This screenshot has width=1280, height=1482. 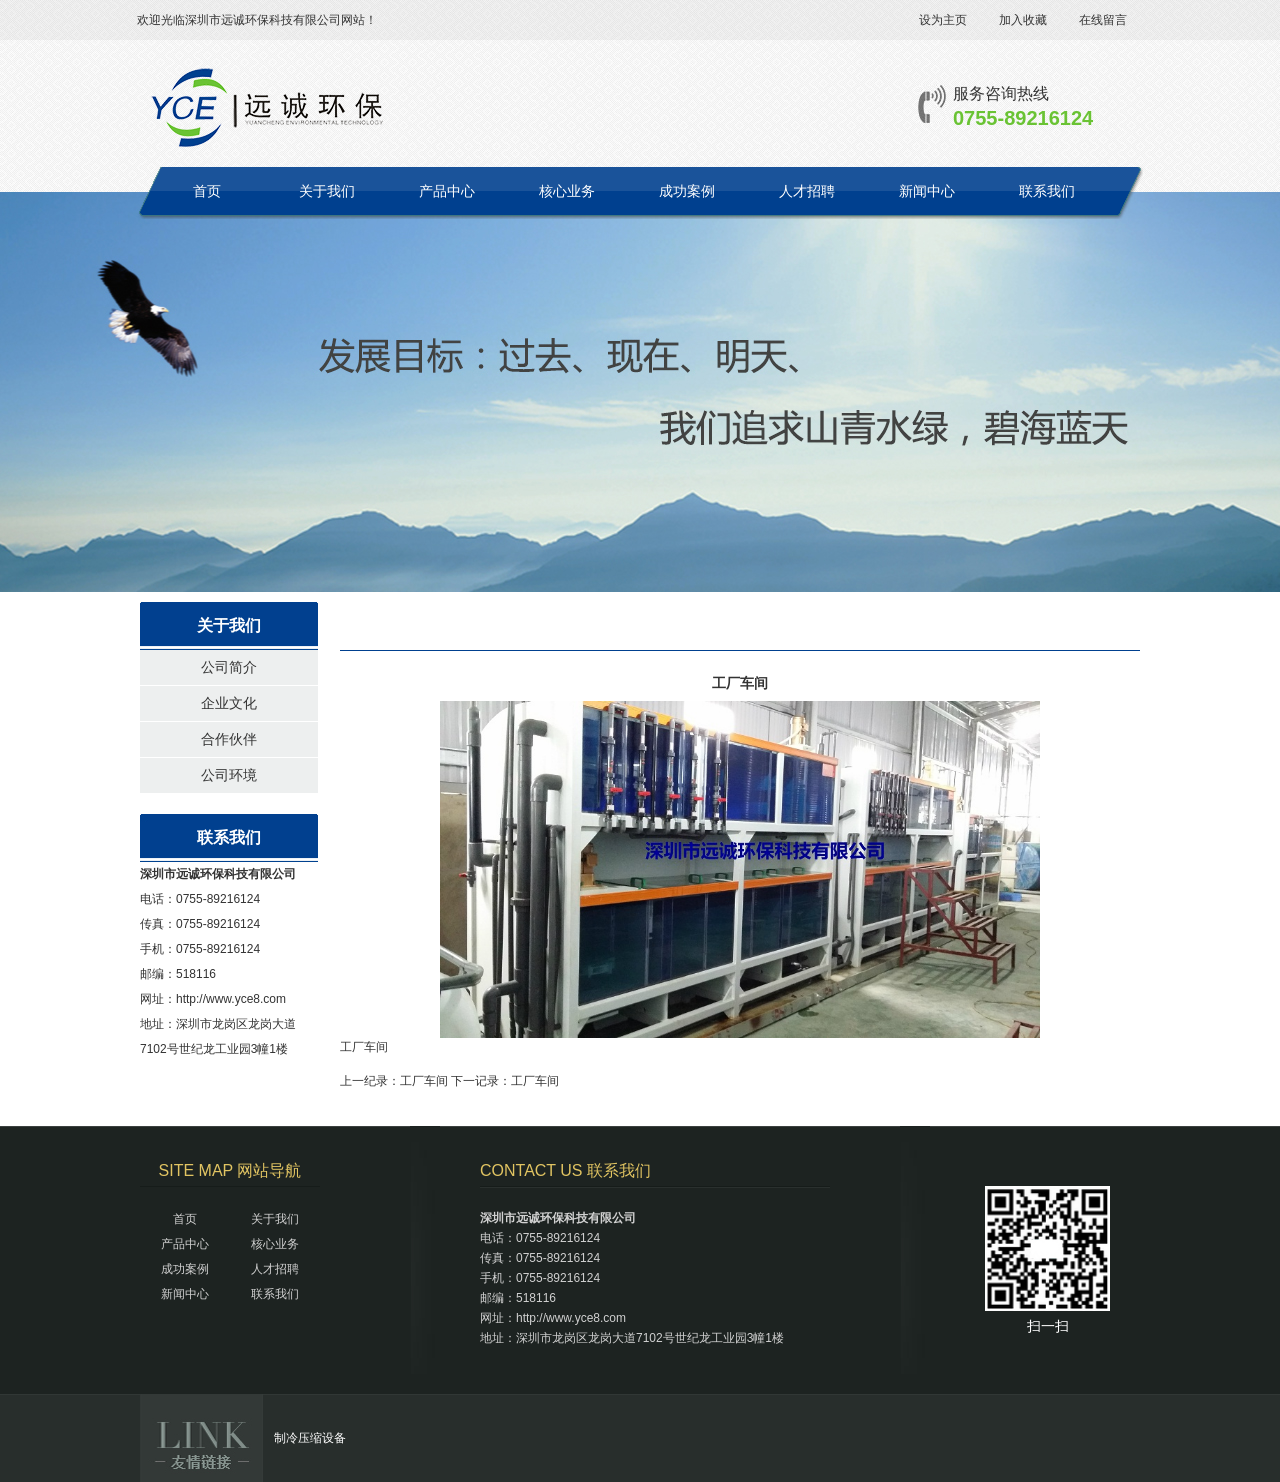 What do you see at coordinates (927, 191) in the screenshot?
I see `新闻中心` at bounding box center [927, 191].